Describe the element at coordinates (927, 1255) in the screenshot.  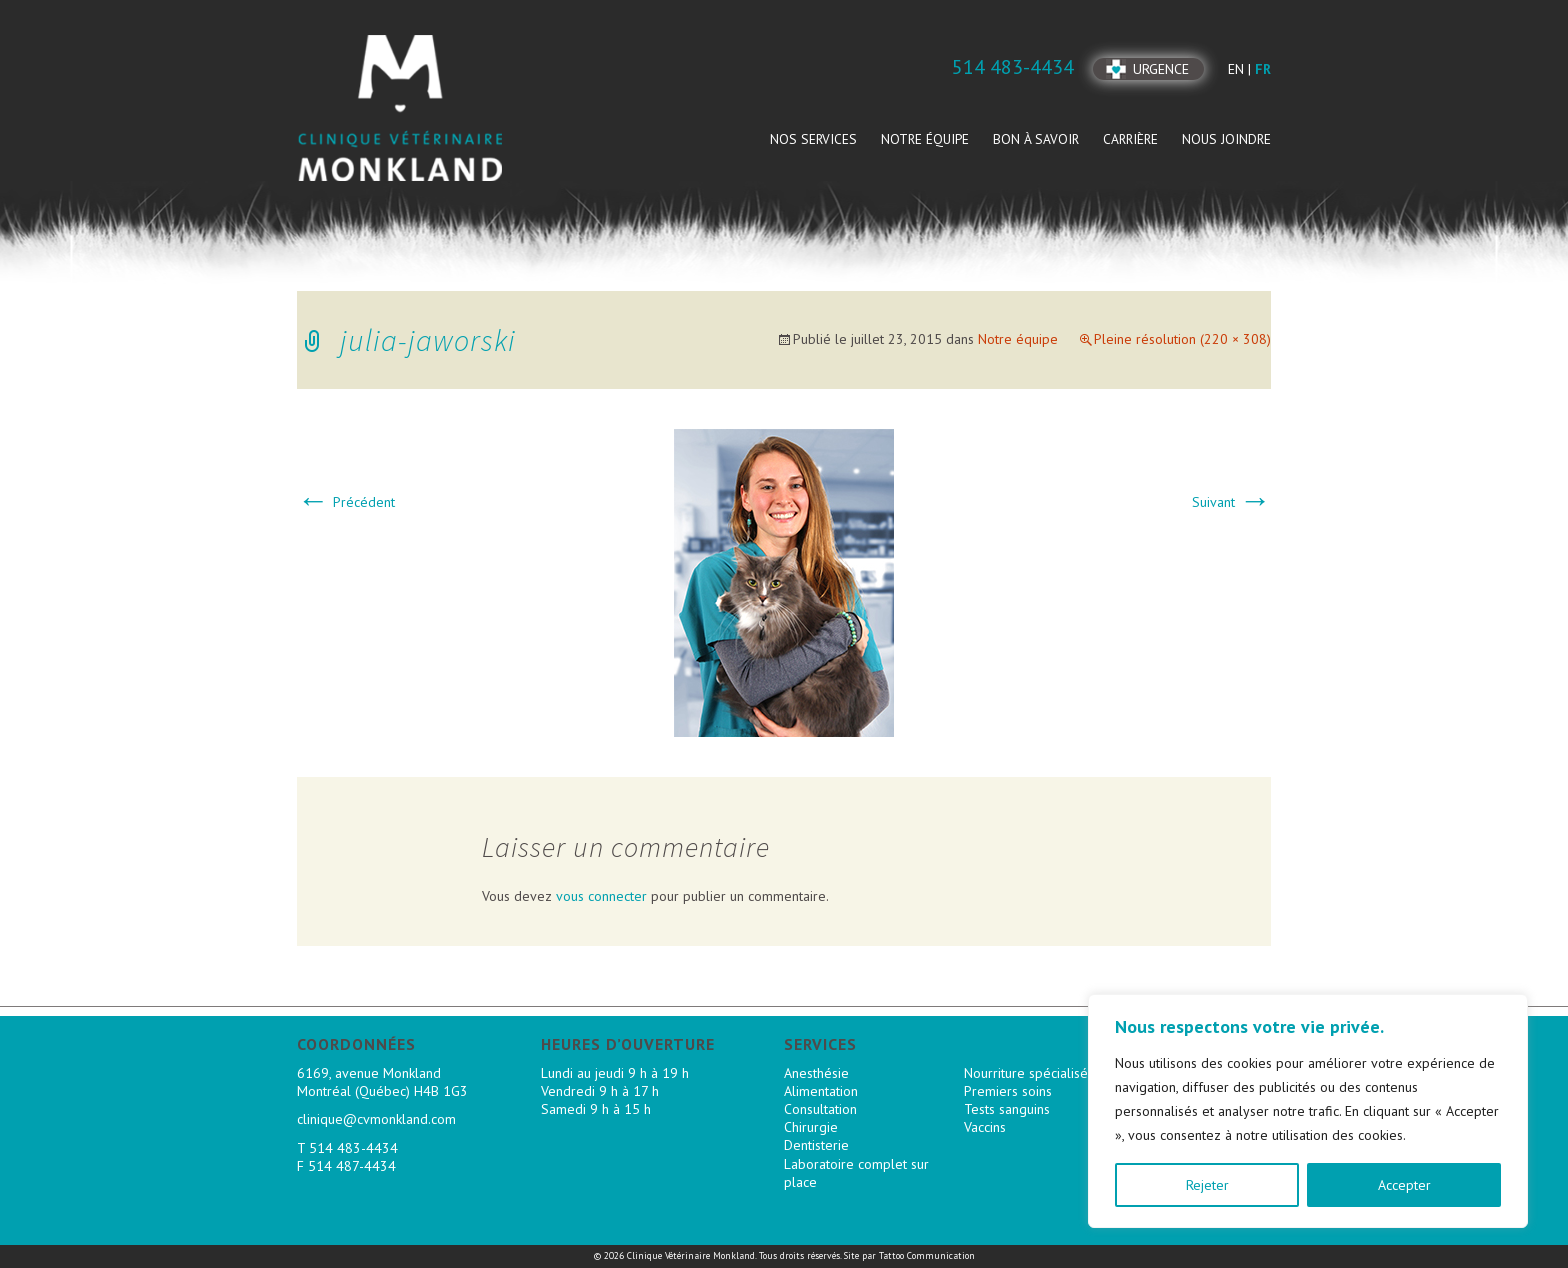
I see `Tattoo Communication` at that location.